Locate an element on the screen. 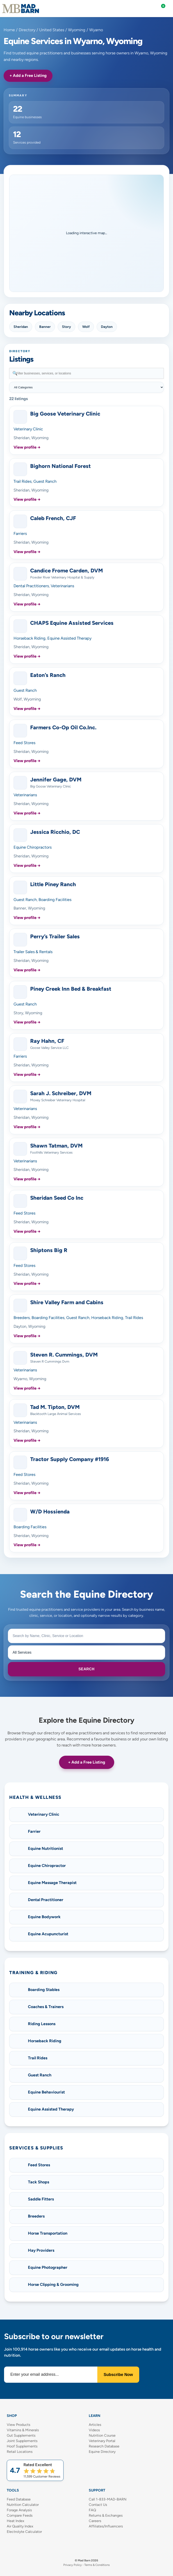 This screenshot has height=2576, width=173. Shire Valley Farm and Cabins is located at coordinates (66, 1302).